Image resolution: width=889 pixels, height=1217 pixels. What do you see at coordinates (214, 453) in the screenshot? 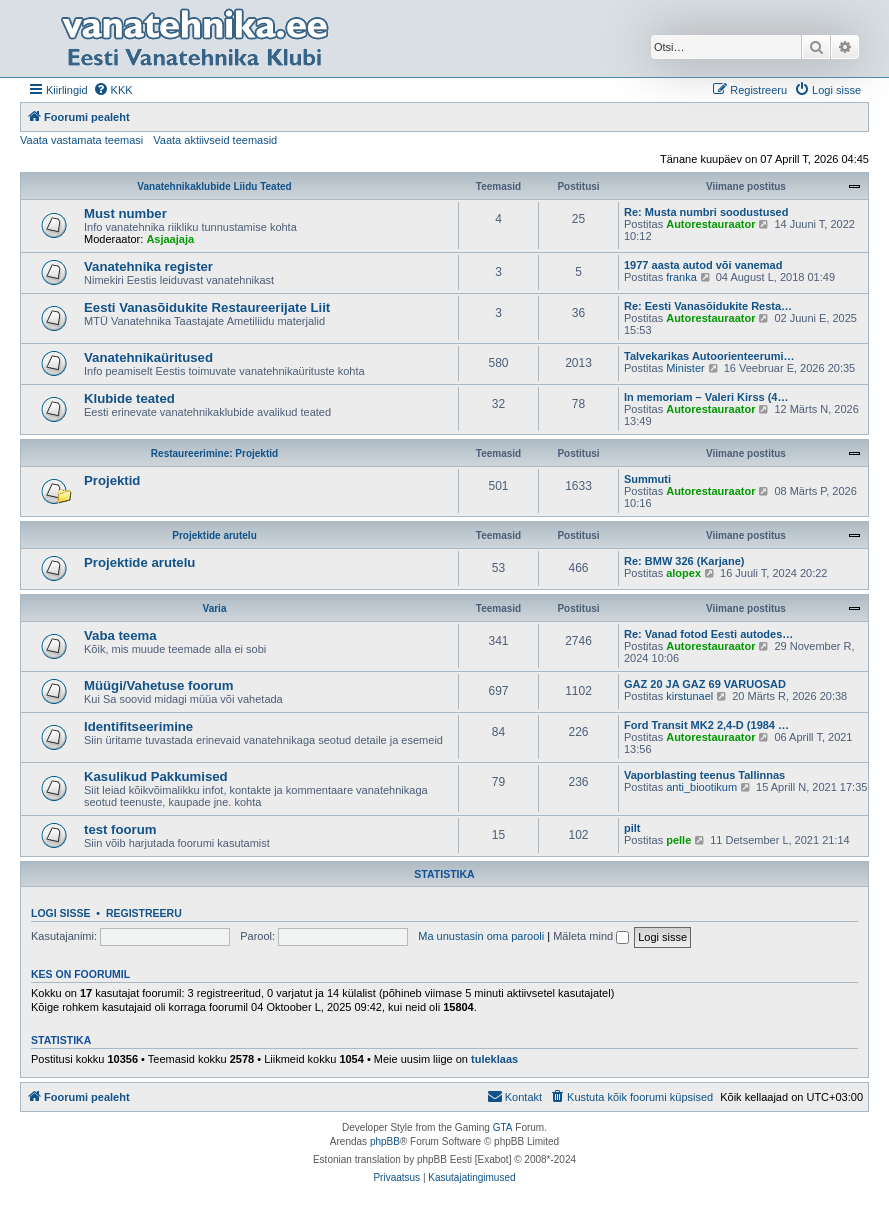
I see `Restaureerimine: Projektid` at bounding box center [214, 453].